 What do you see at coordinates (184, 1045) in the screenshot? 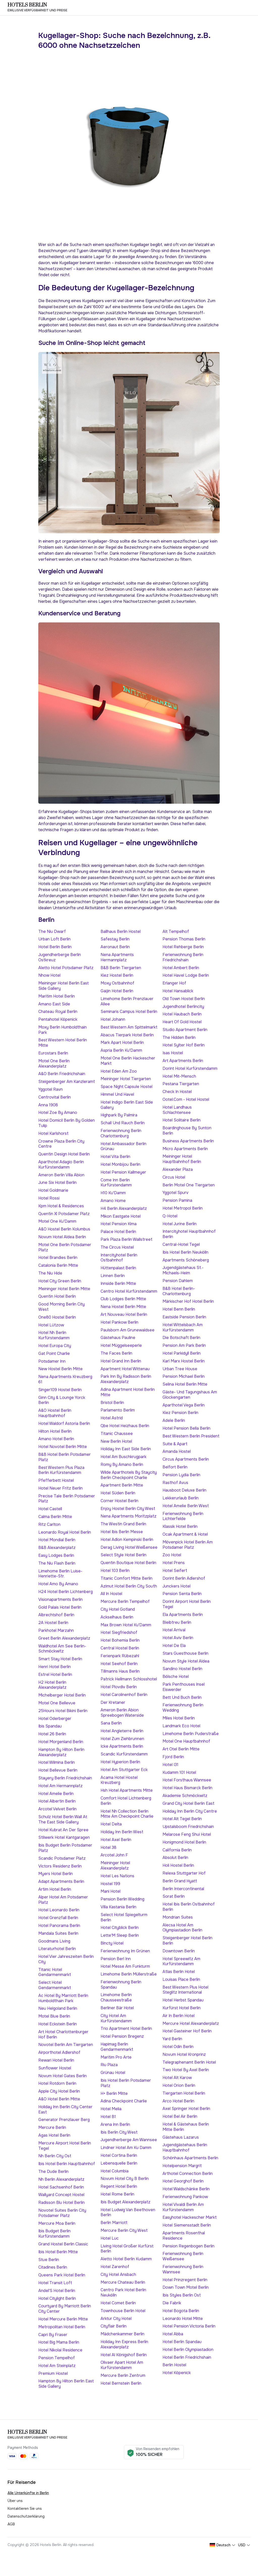
I see `Hotel Sylter Hof Berlin` at bounding box center [184, 1045].